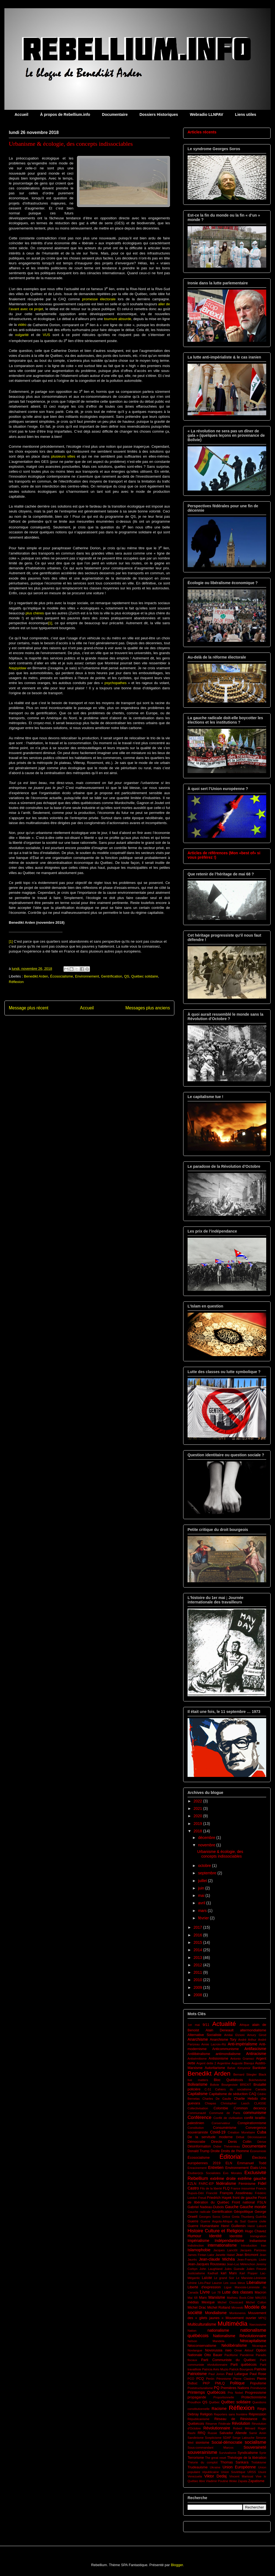 This screenshot has height=2576, width=275. What do you see at coordinates (214, 2402) in the screenshot?
I see `Québec` at bounding box center [214, 2402].